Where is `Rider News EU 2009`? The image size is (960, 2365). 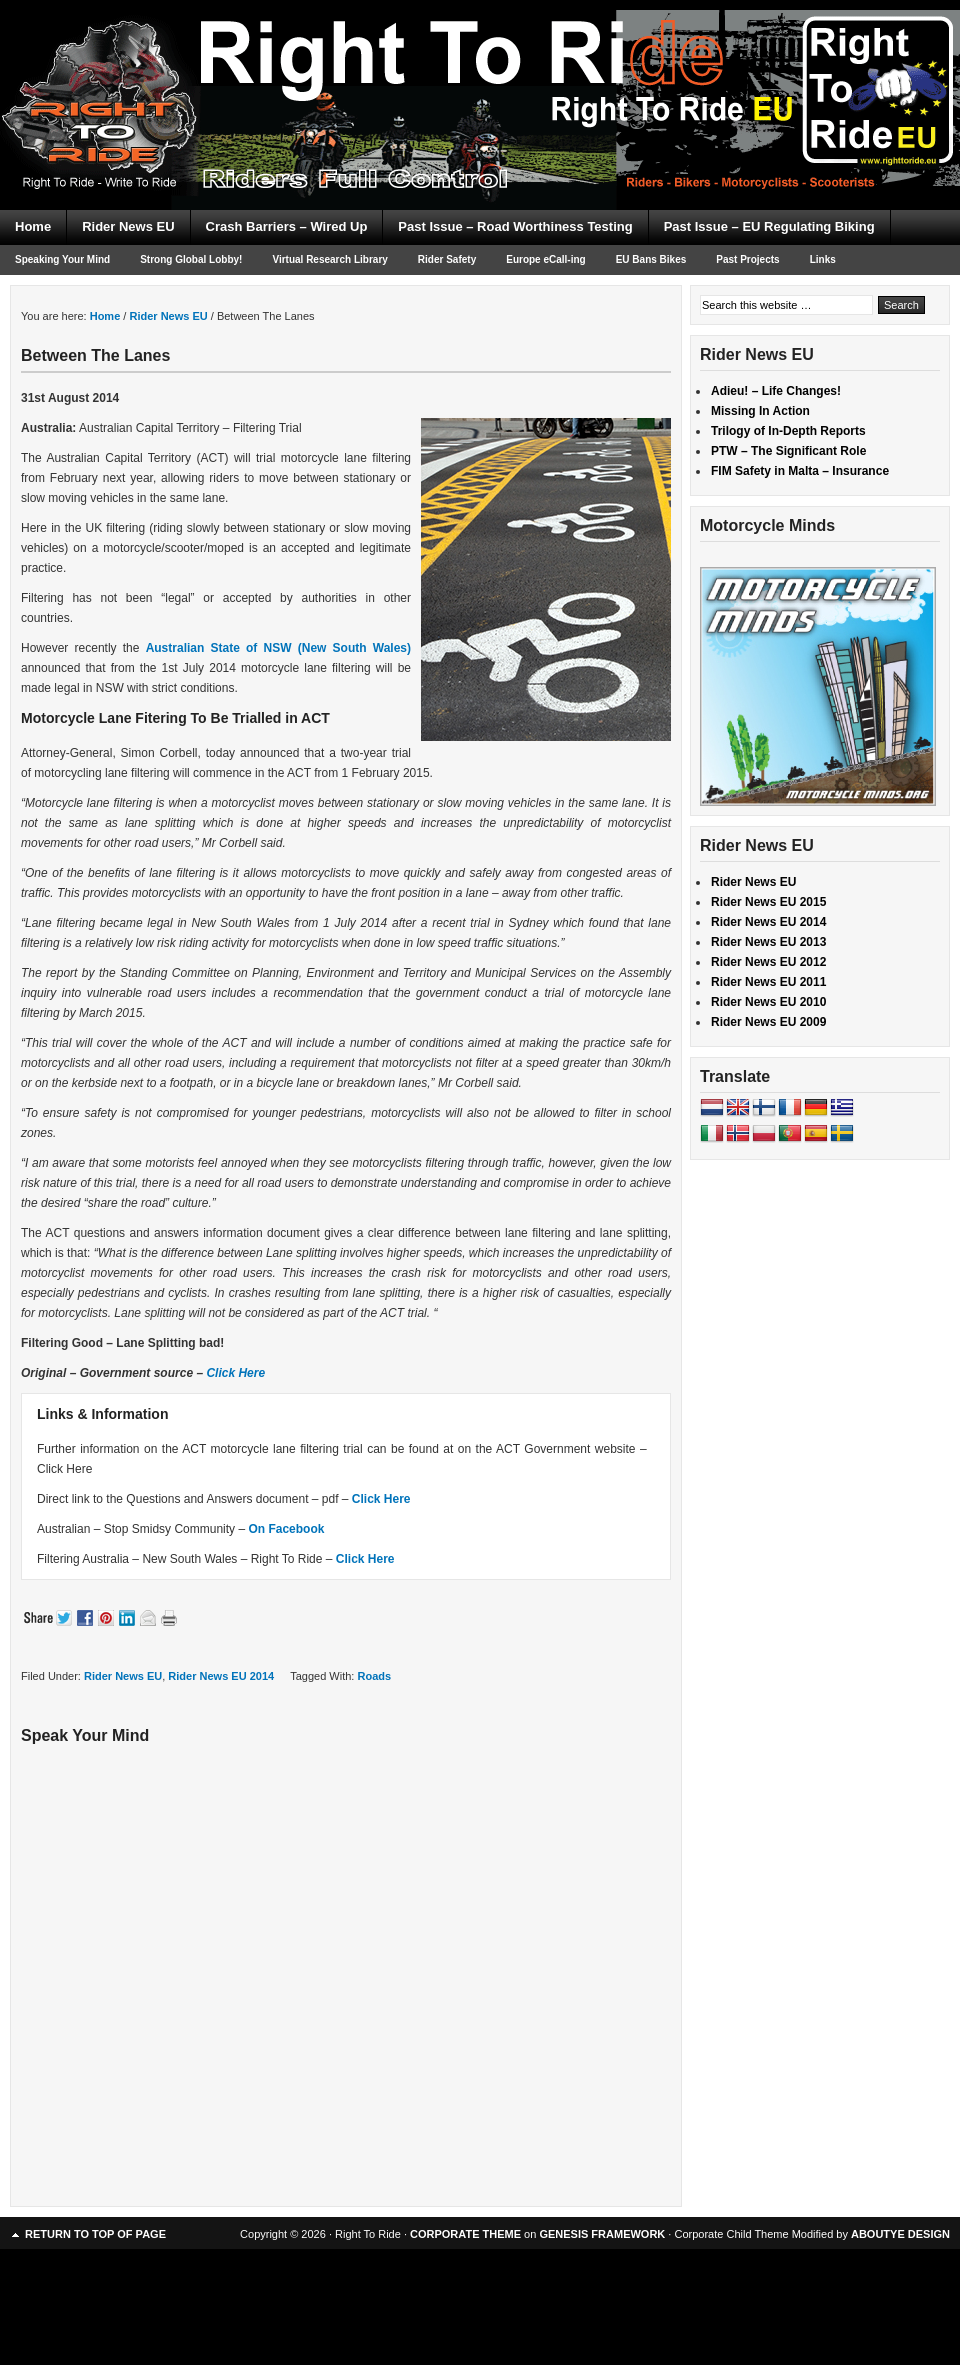 Rider News EU 2009 is located at coordinates (768, 1022).